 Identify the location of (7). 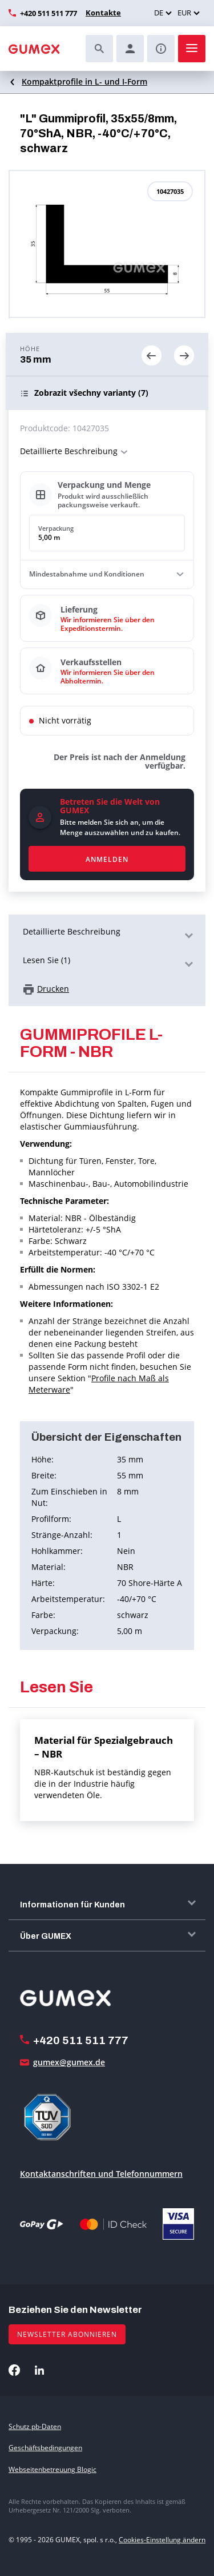
(91, 393).